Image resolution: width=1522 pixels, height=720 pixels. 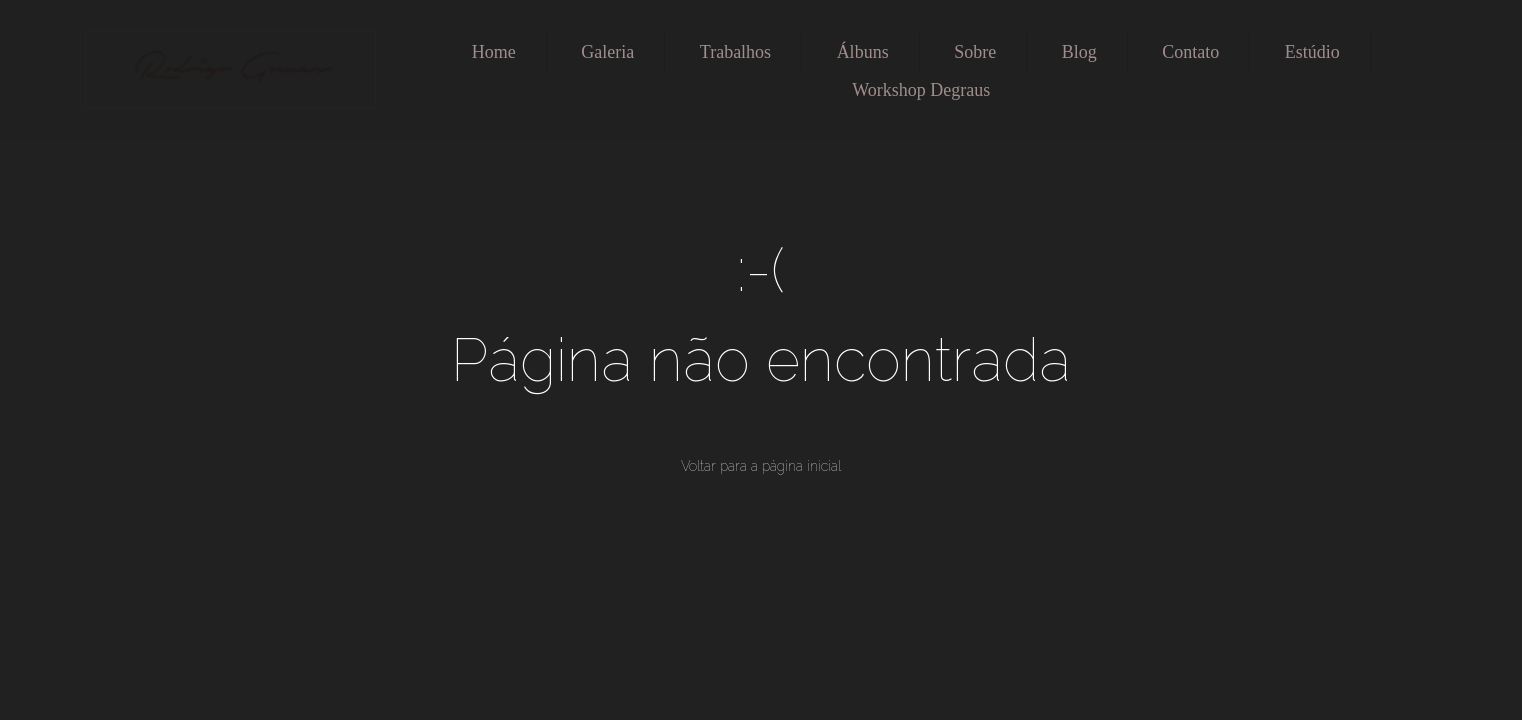 I want to click on Workshop Degraus, so click(x=921, y=90).